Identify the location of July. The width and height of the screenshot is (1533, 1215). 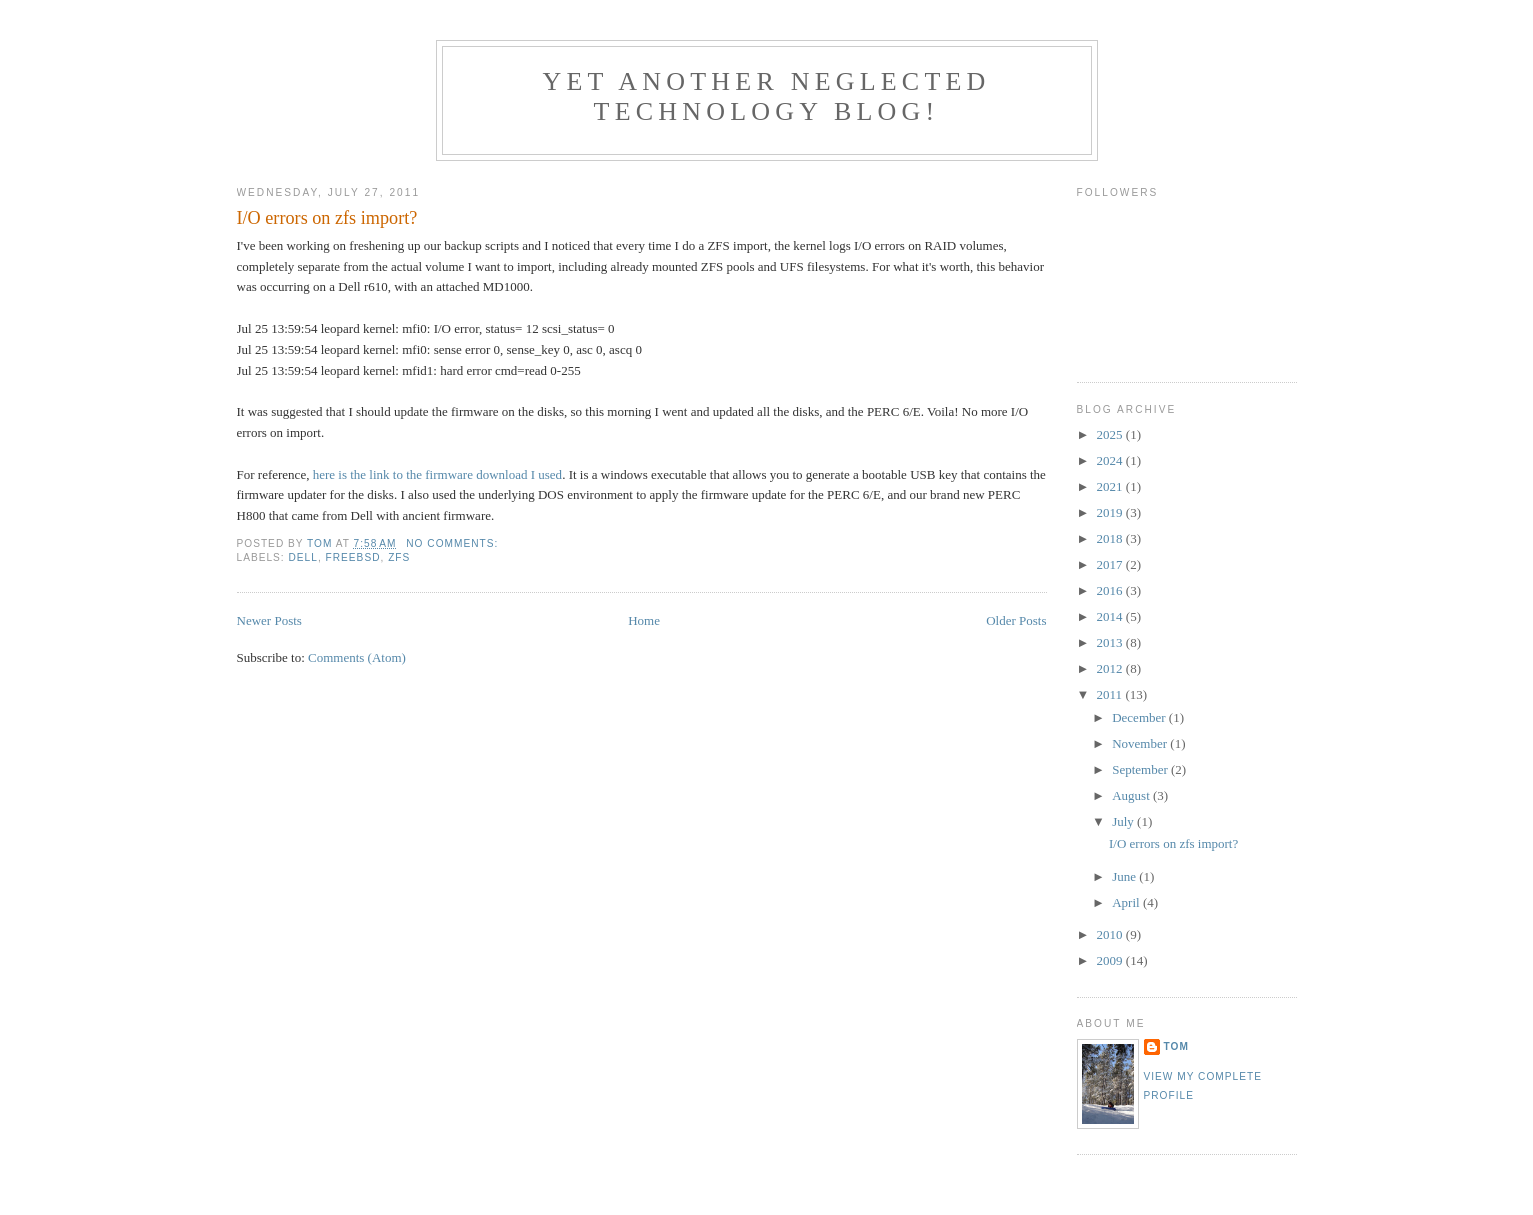
(1124, 821).